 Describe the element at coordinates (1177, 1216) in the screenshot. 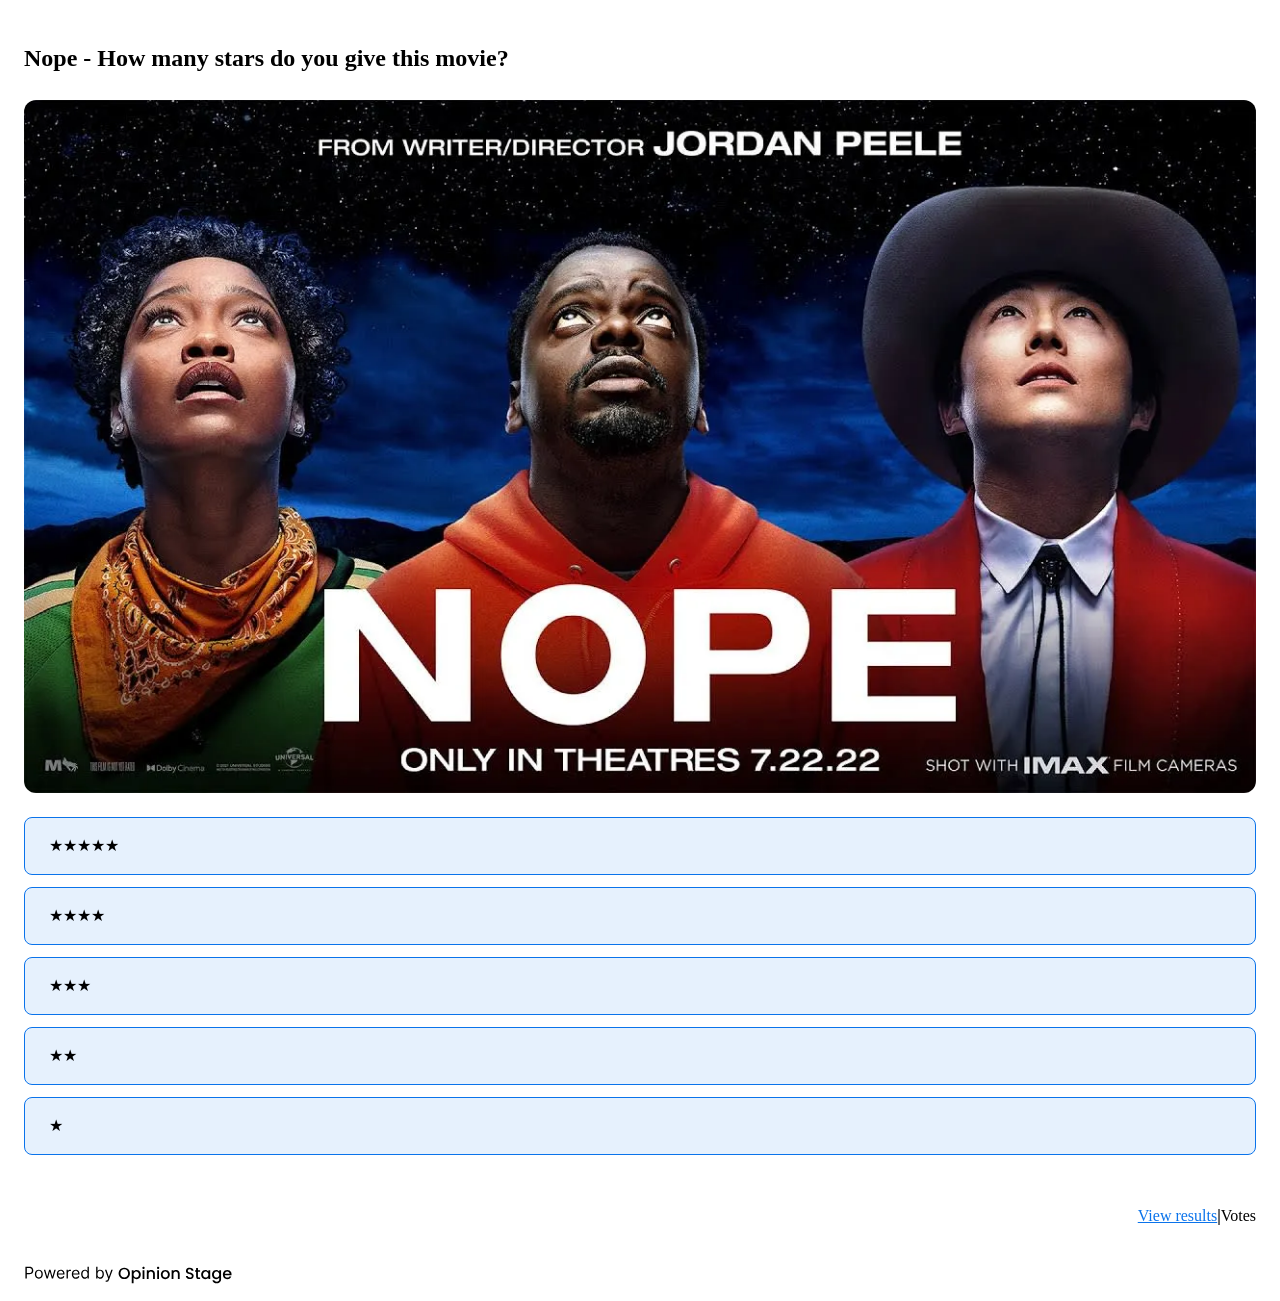

I see `View results` at that location.